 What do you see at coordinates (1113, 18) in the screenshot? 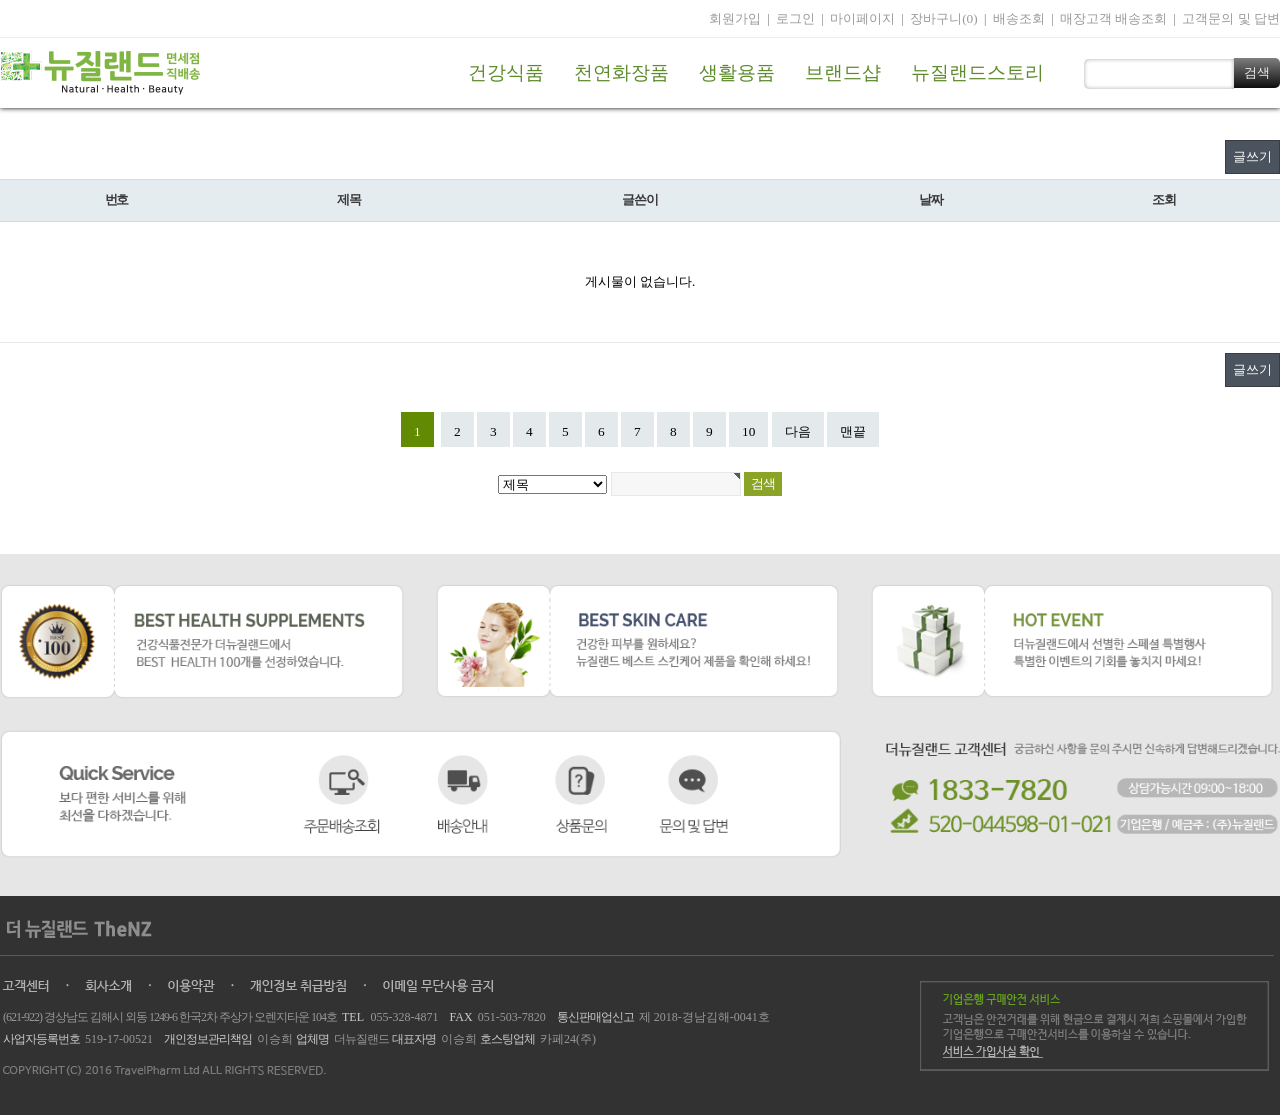
I see `매장고객 배송조회` at bounding box center [1113, 18].